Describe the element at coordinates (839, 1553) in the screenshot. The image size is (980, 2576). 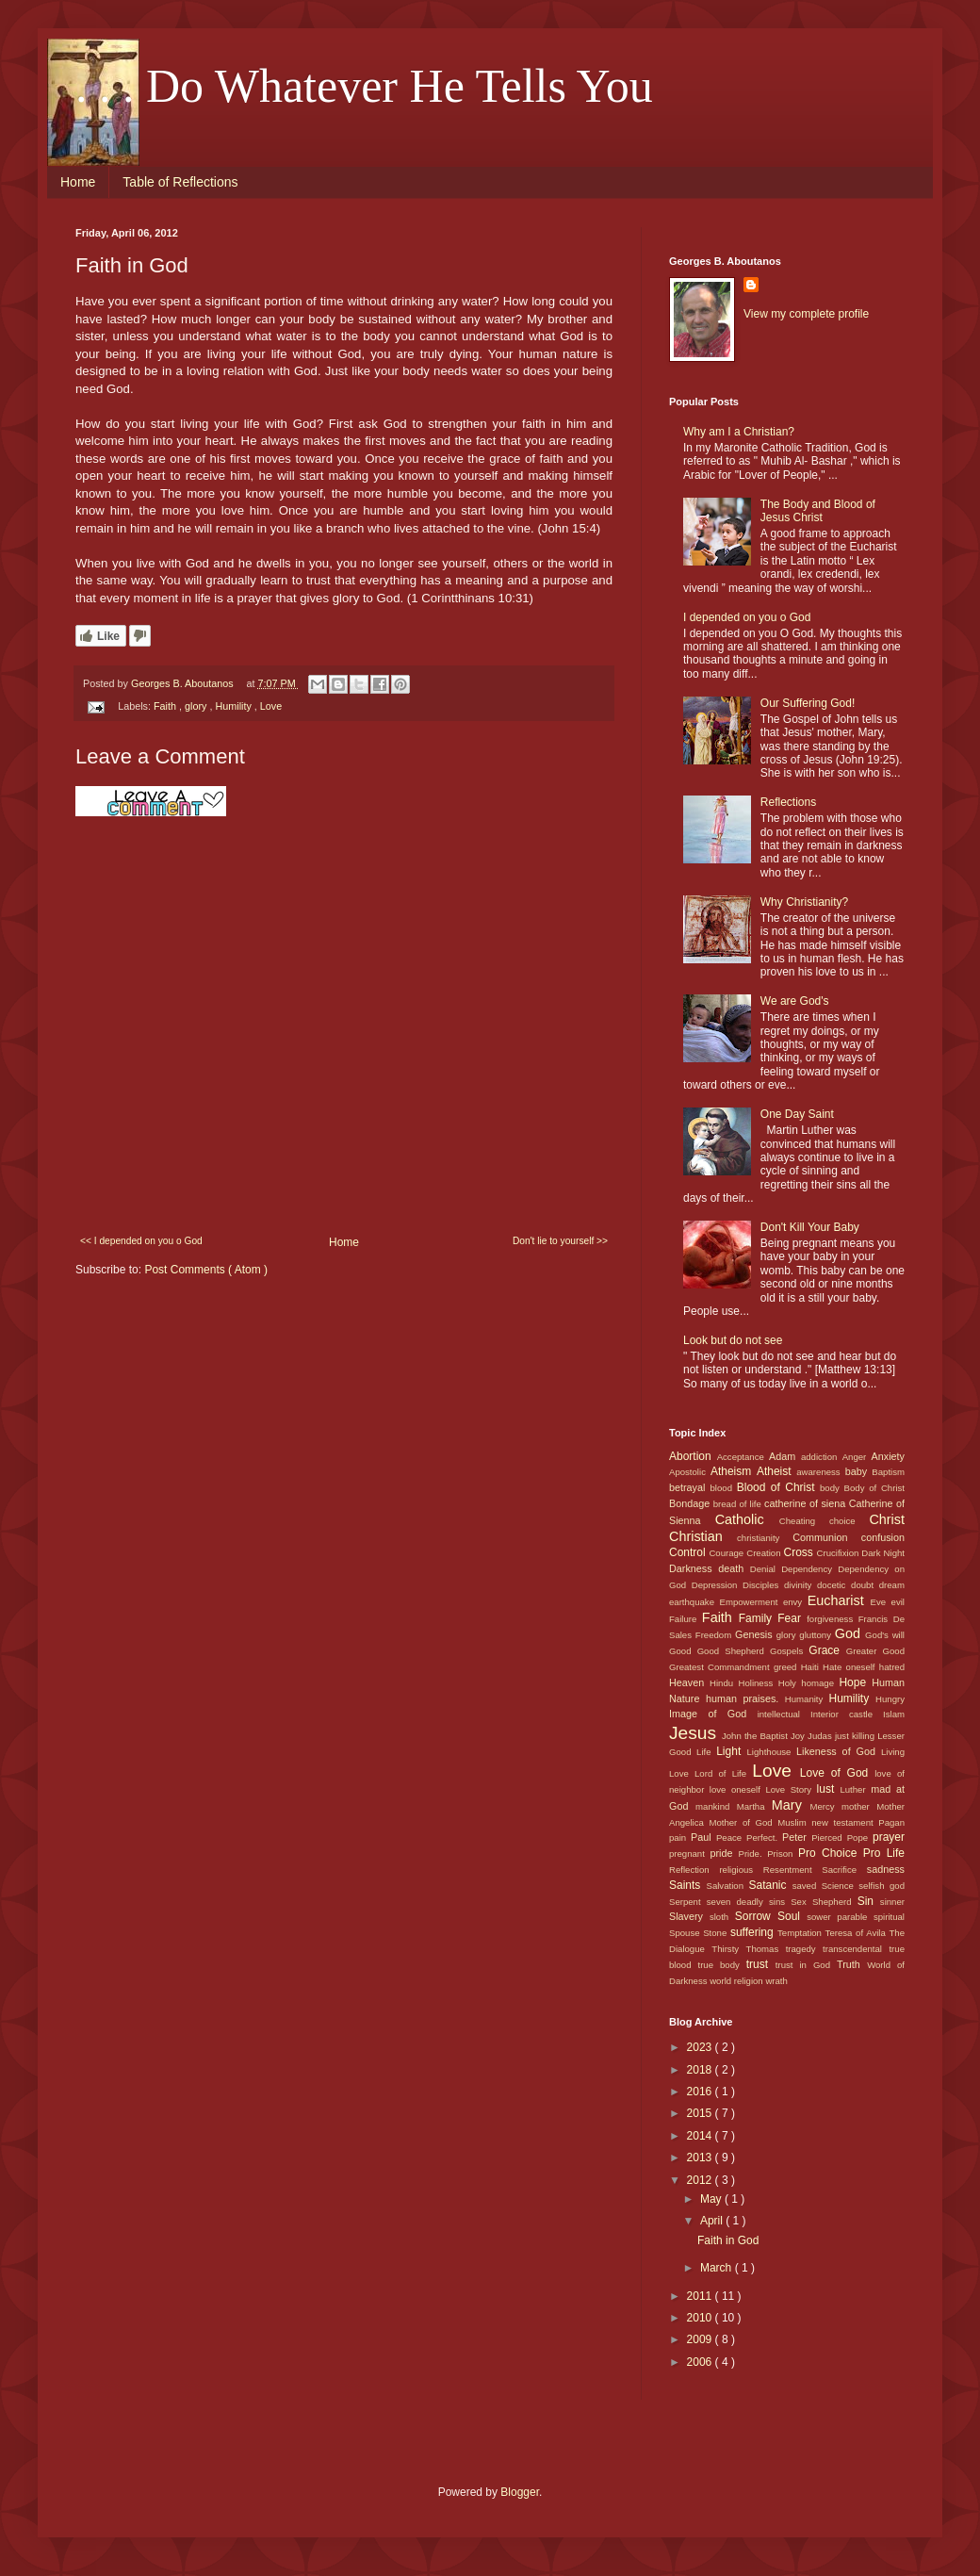
I see `Crucifixion` at that location.